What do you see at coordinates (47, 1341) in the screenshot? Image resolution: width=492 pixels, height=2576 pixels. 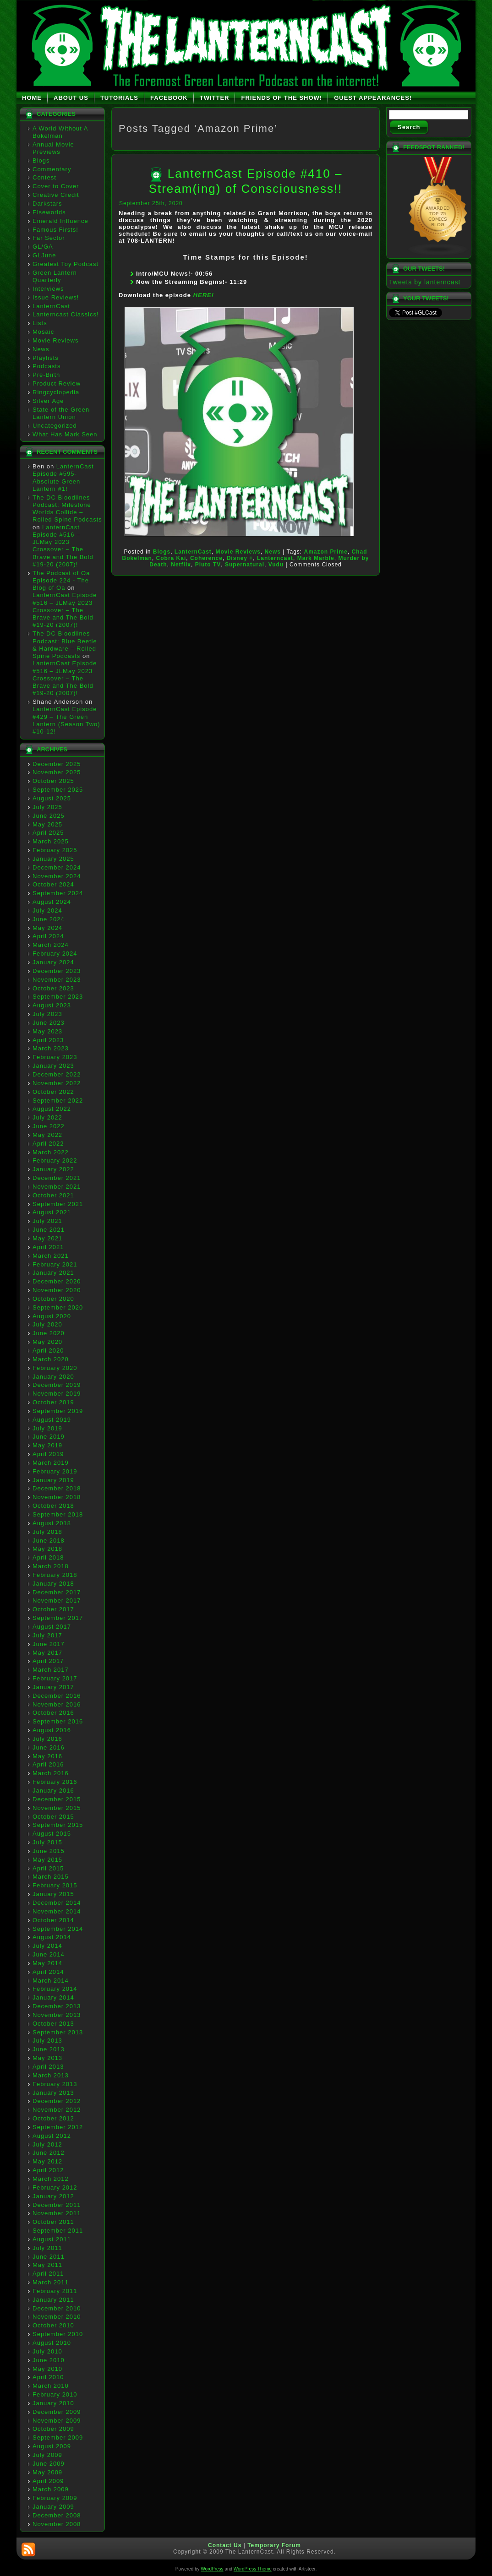 I see `May 2020` at bounding box center [47, 1341].